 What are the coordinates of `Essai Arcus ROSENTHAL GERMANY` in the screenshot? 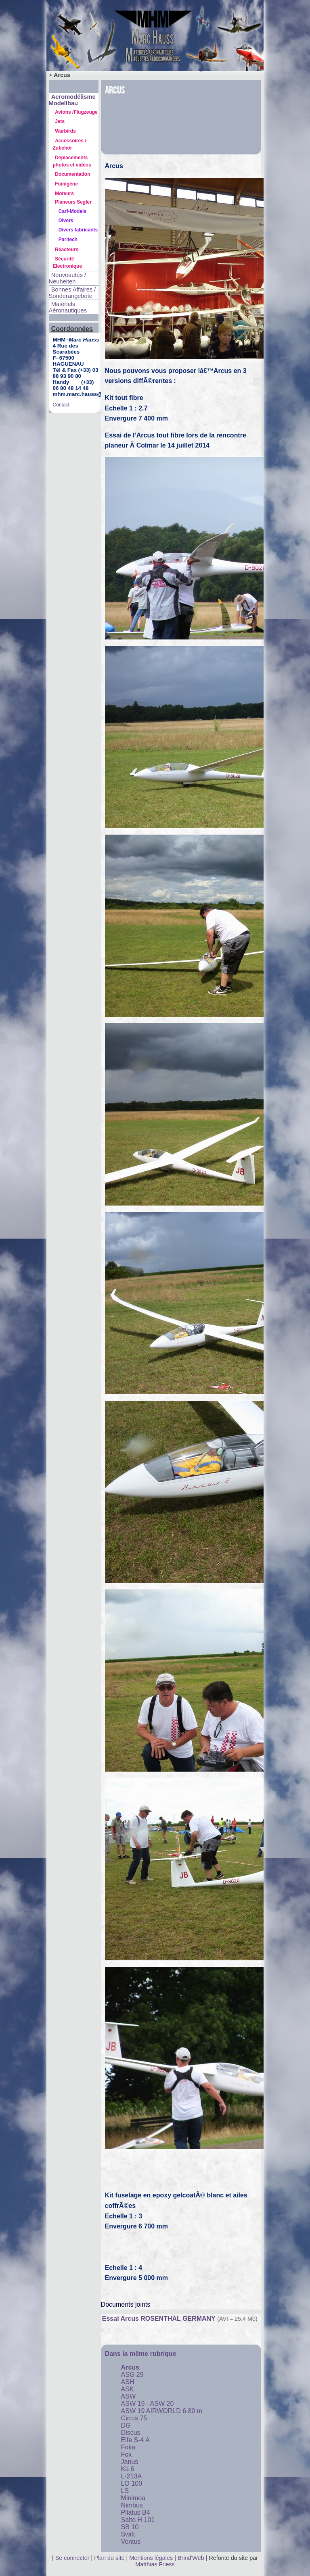 It's located at (159, 2318).